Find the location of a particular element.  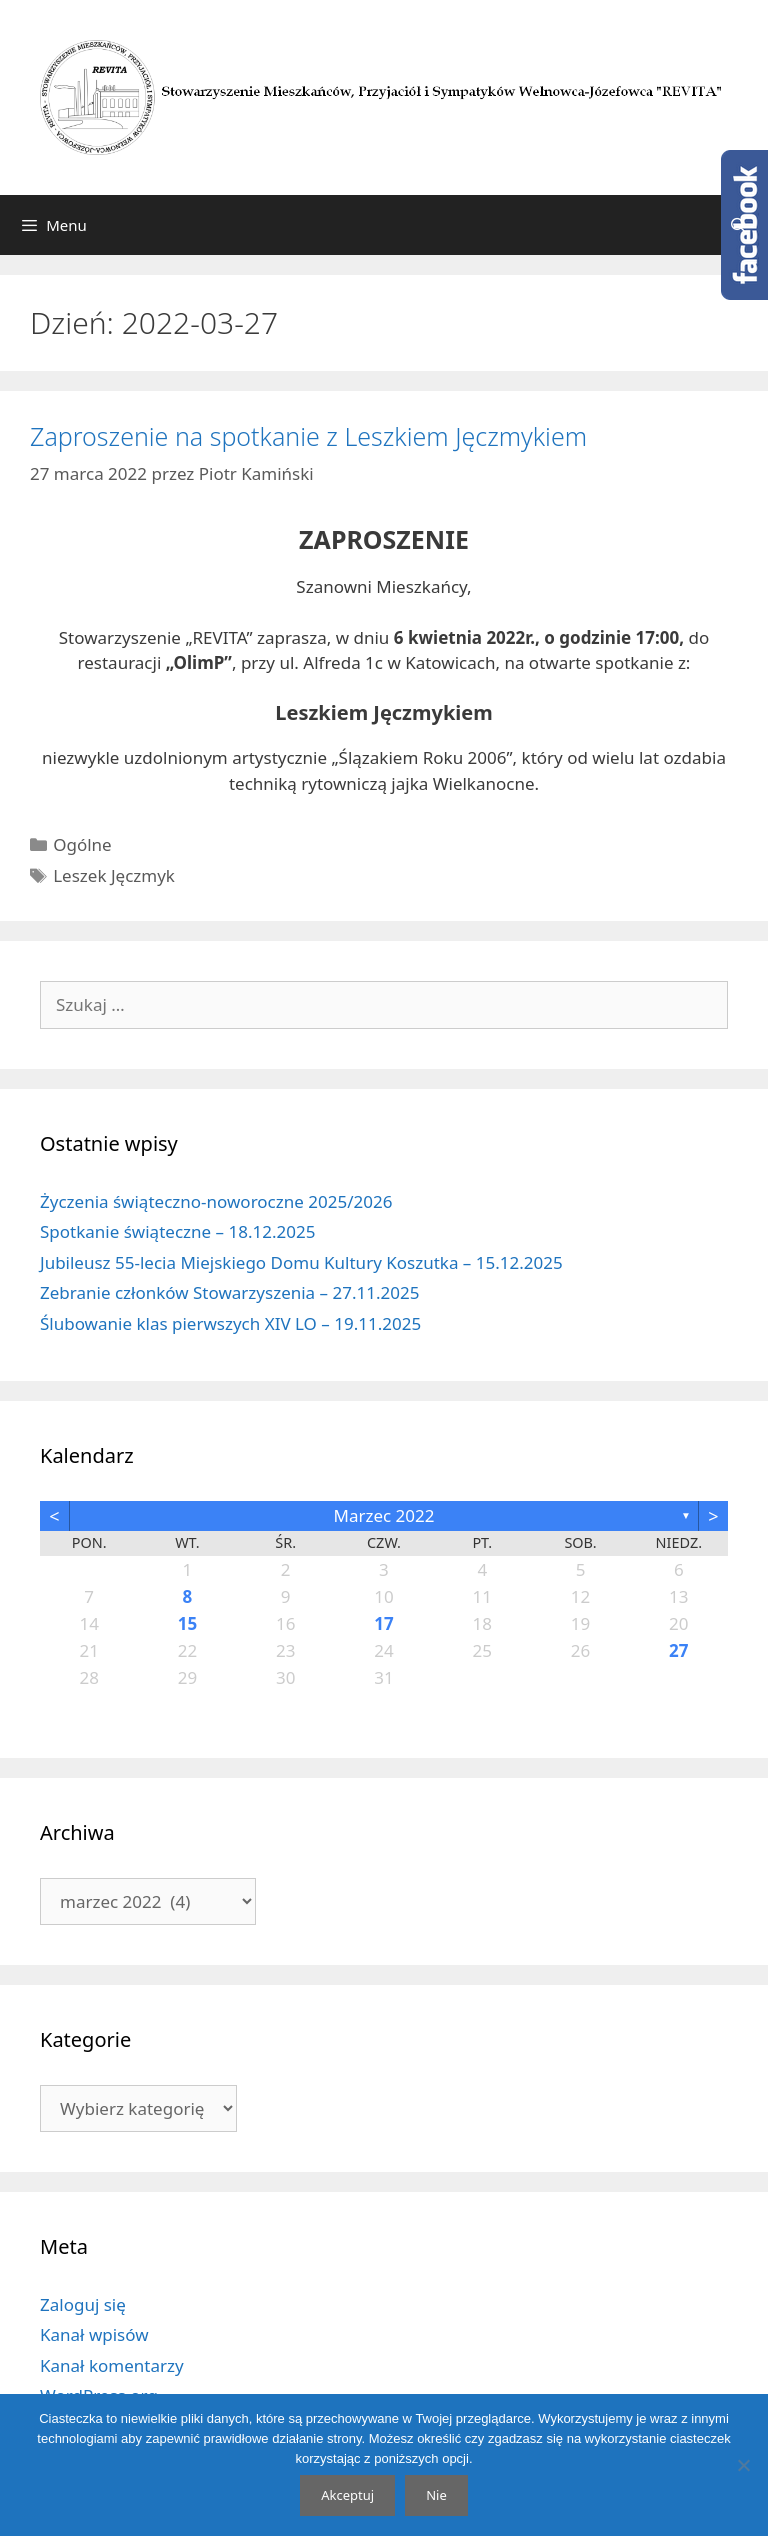

15 is located at coordinates (187, 1623).